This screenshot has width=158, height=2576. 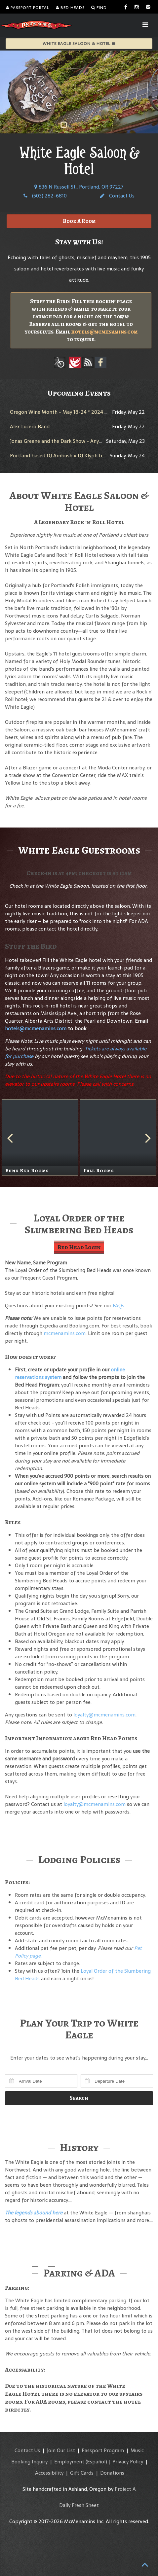 I want to click on hotels@mcmenamins.com, so click(x=104, y=331).